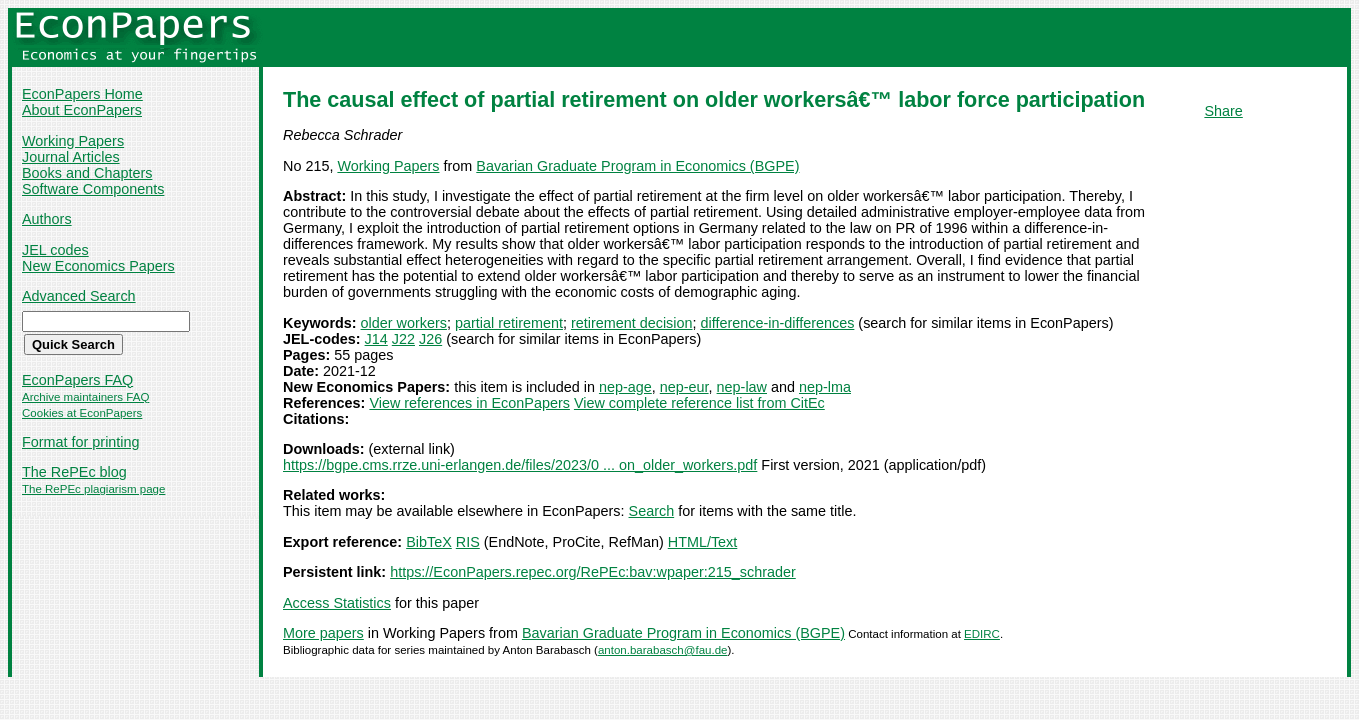 The height and width of the screenshot is (720, 1359). Describe the element at coordinates (79, 296) in the screenshot. I see `Advanced Search` at that location.